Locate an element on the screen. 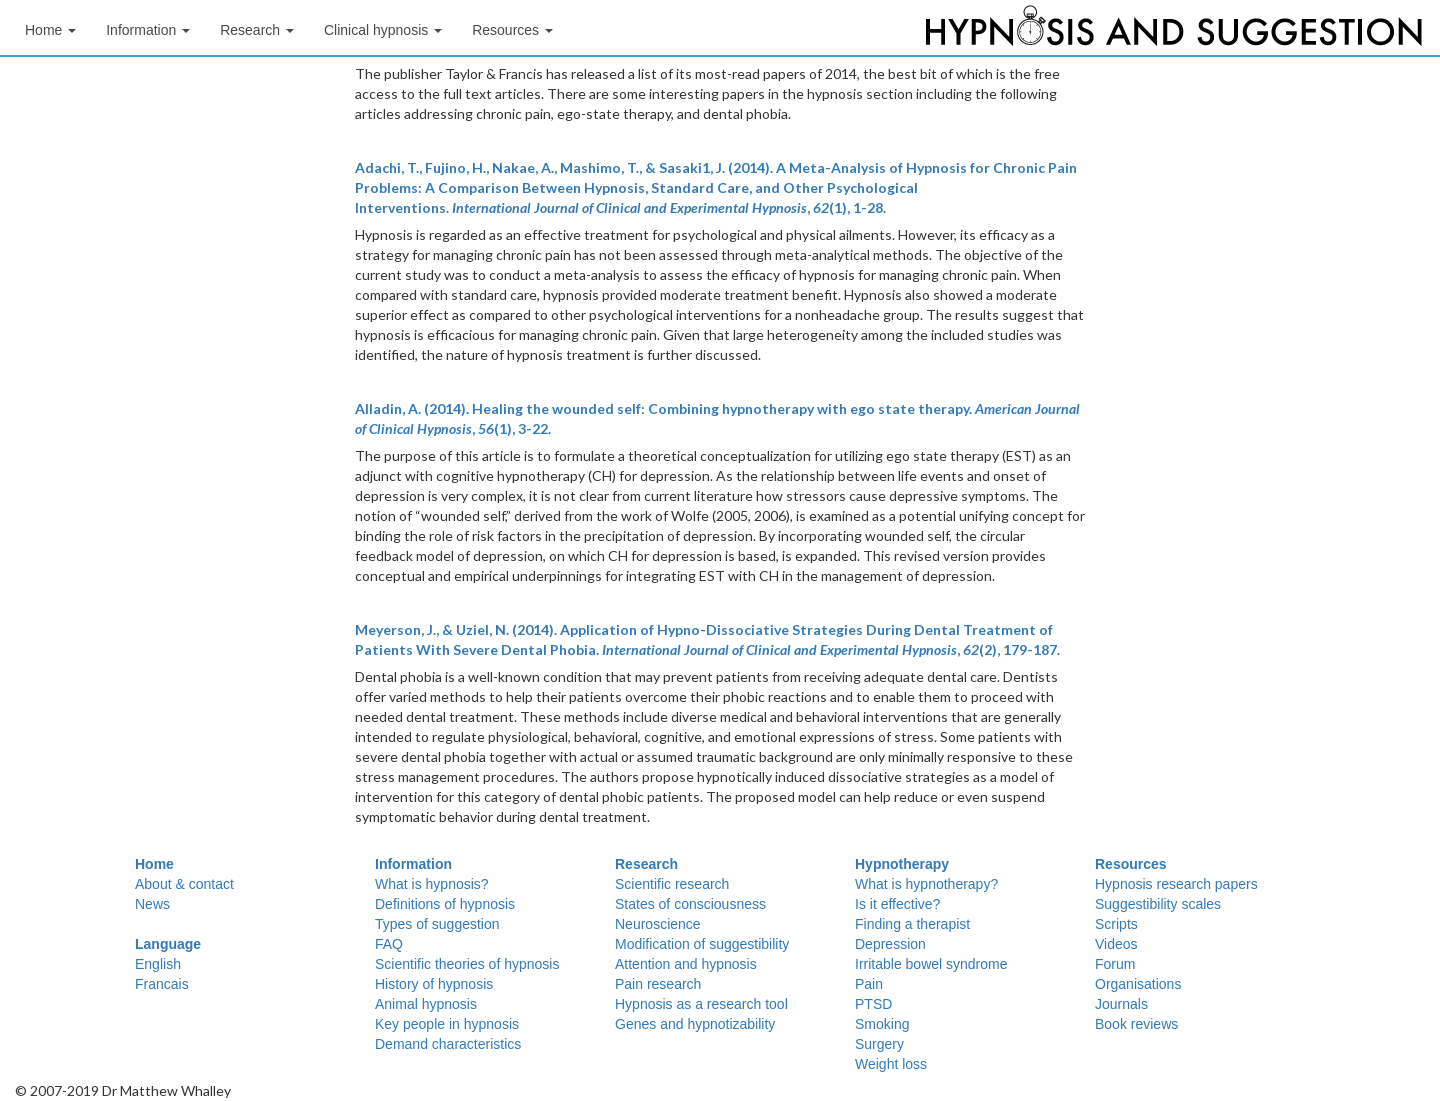  States of consciousness is located at coordinates (690, 904).